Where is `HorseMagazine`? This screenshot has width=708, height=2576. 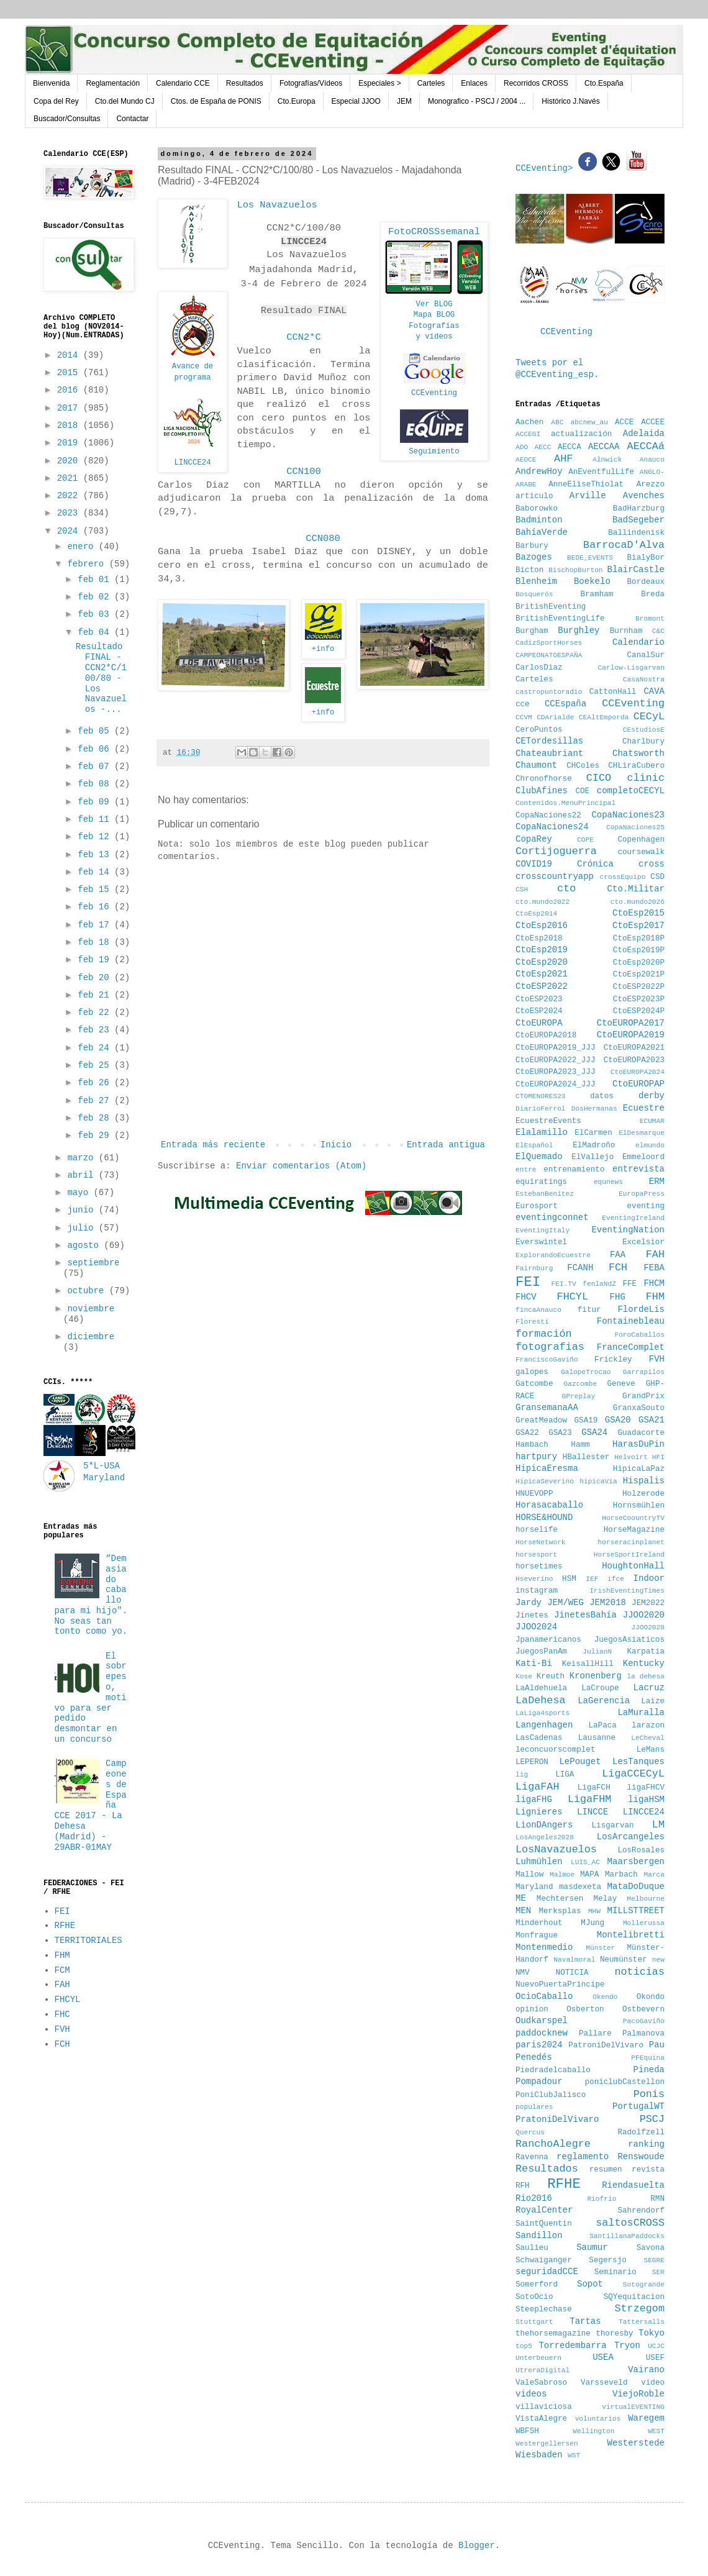
HorseMagazine is located at coordinates (634, 1530).